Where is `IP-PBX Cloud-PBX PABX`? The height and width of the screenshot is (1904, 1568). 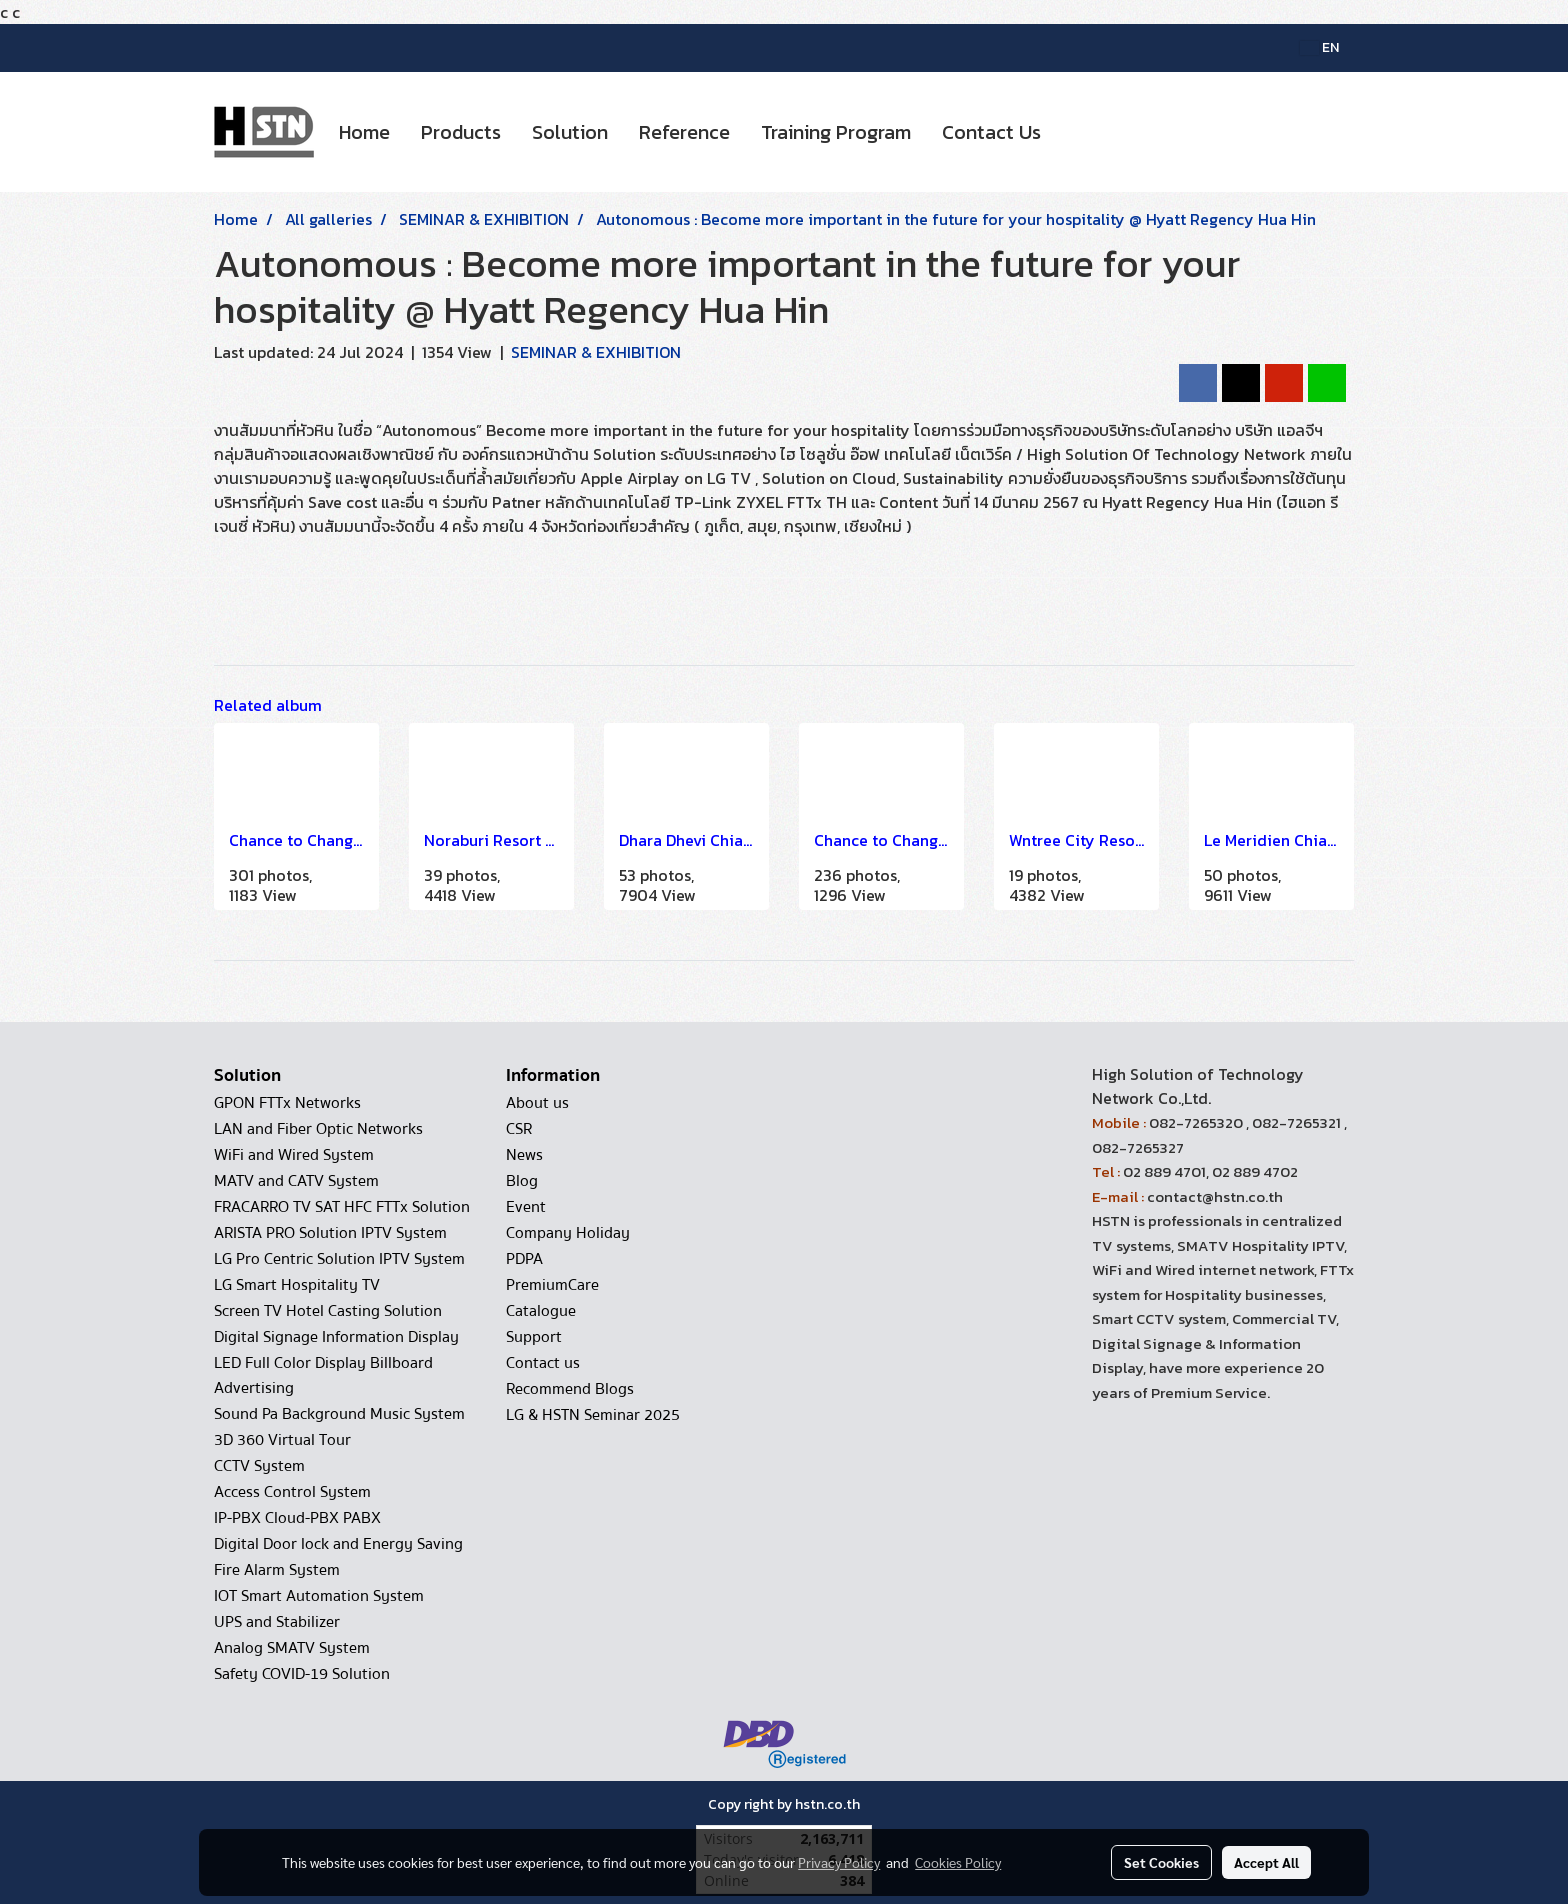 IP-PBX Cloud-PBX PABX is located at coordinates (297, 1518).